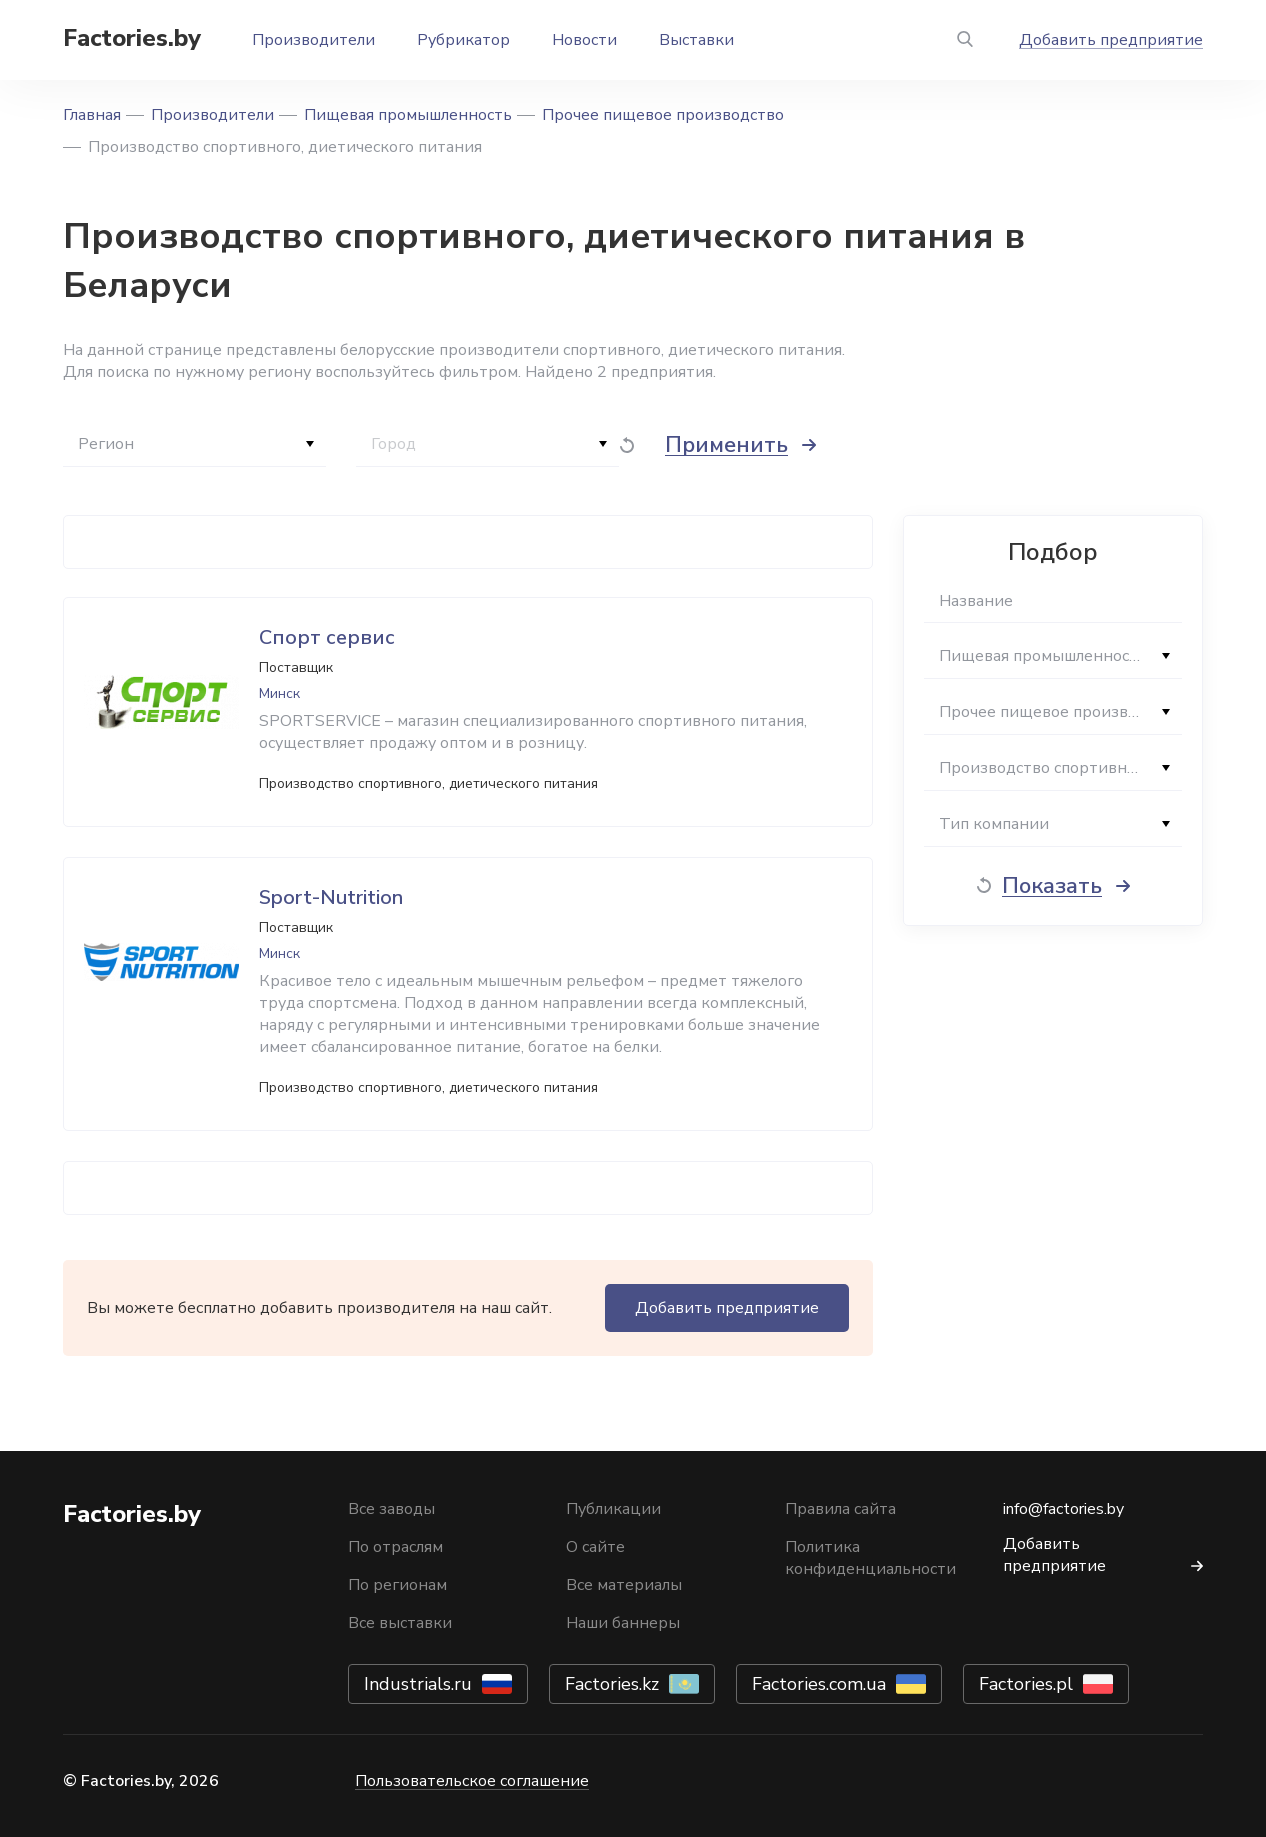 This screenshot has width=1266, height=1837. What do you see at coordinates (92, 115) in the screenshot?
I see `Главная` at bounding box center [92, 115].